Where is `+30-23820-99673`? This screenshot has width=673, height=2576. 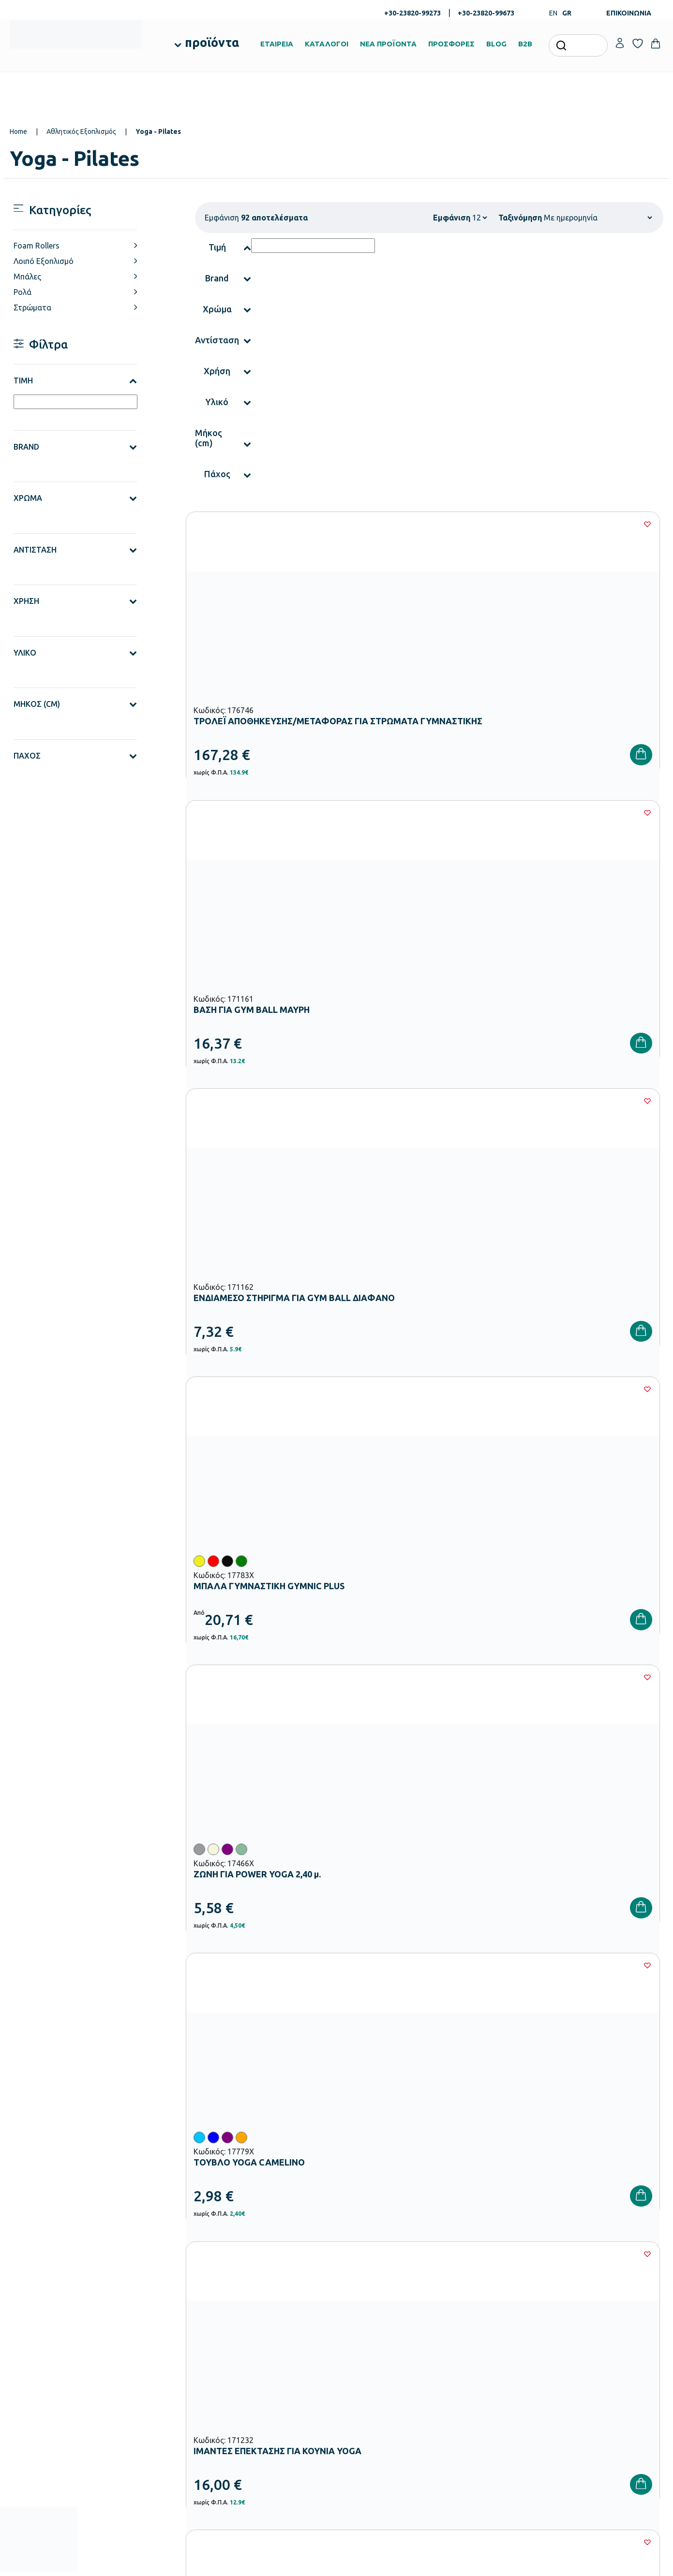
+30-23820-99673 is located at coordinates (486, 13).